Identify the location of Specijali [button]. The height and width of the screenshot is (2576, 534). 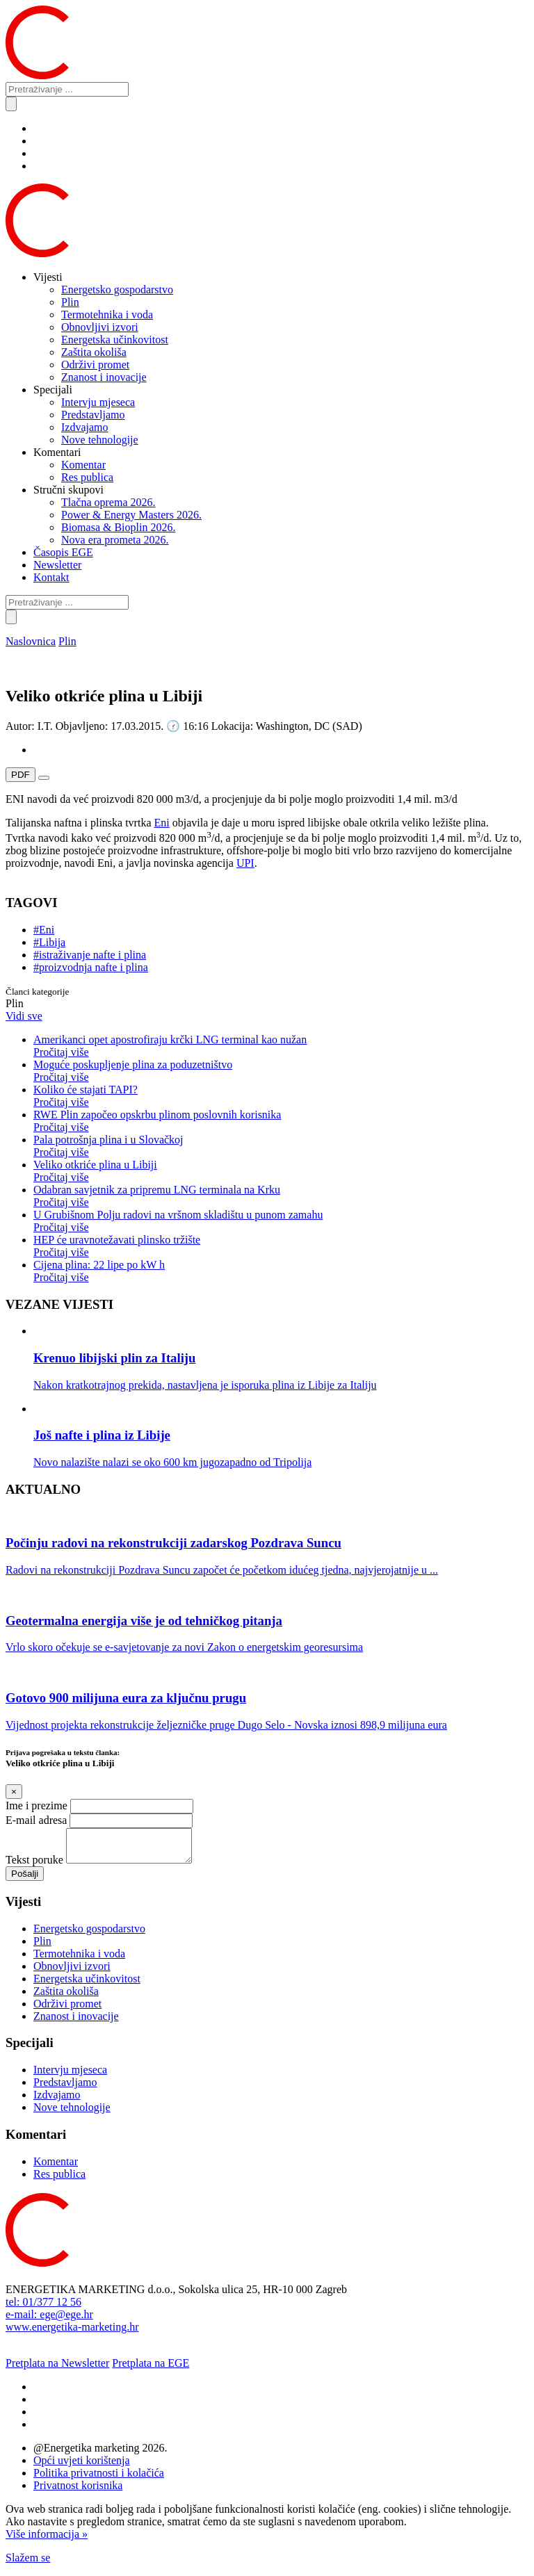
(52, 390).